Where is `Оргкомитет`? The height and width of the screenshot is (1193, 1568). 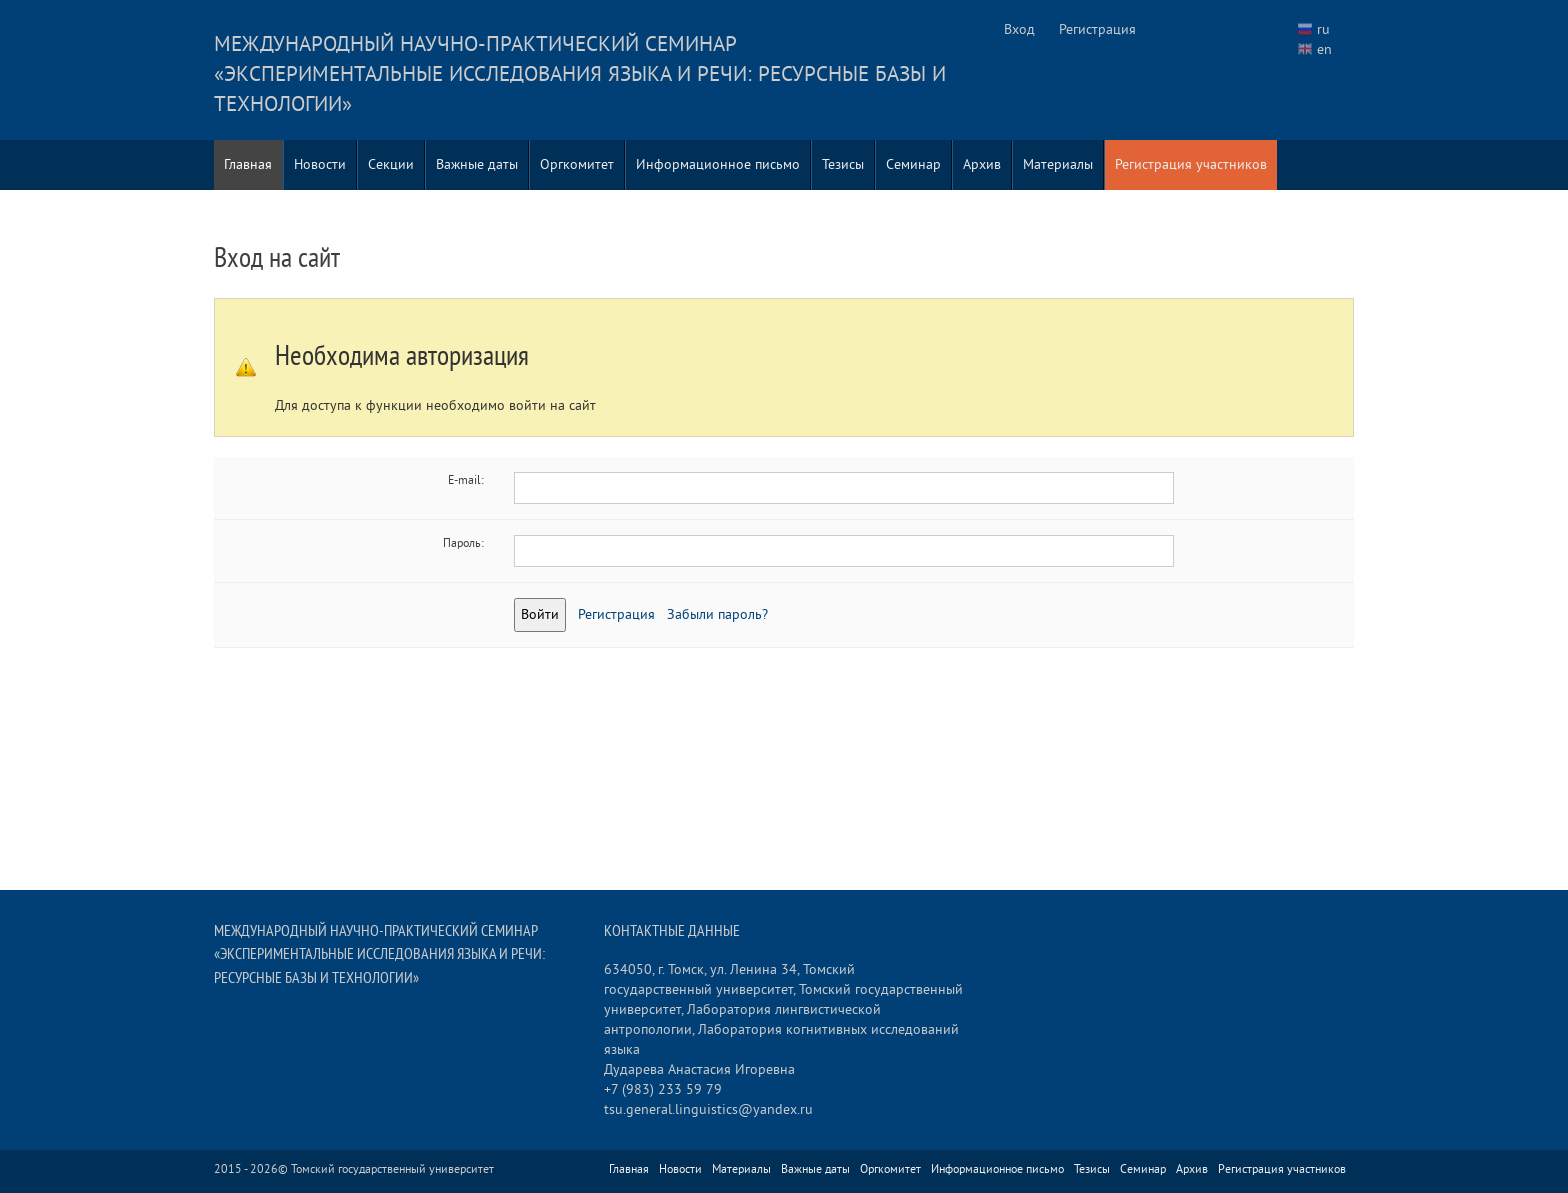 Оргкомитет is located at coordinates (577, 164).